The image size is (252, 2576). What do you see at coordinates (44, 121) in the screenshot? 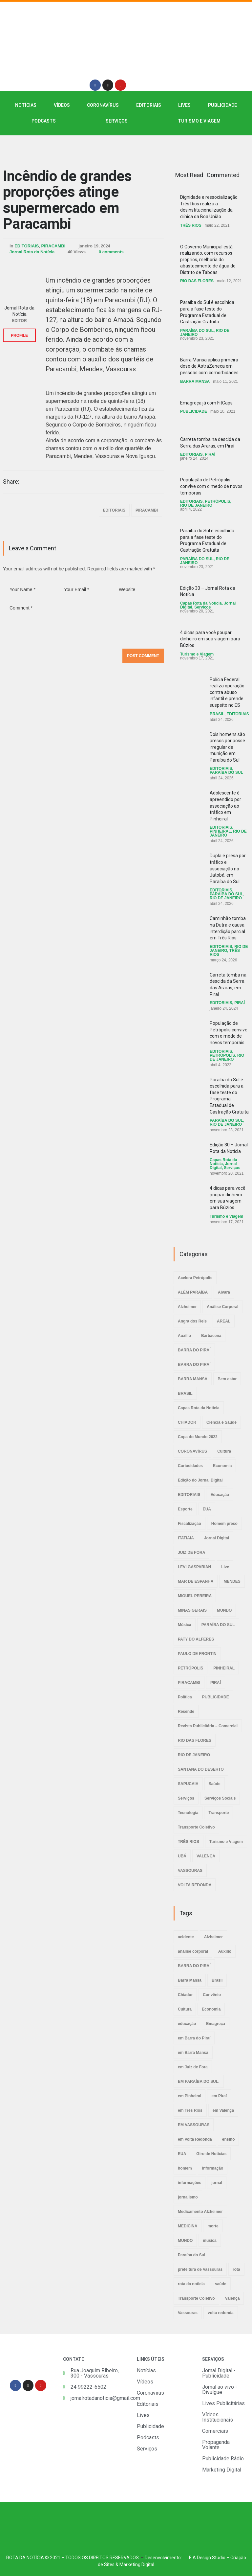
I see `PODCASTS` at bounding box center [44, 121].